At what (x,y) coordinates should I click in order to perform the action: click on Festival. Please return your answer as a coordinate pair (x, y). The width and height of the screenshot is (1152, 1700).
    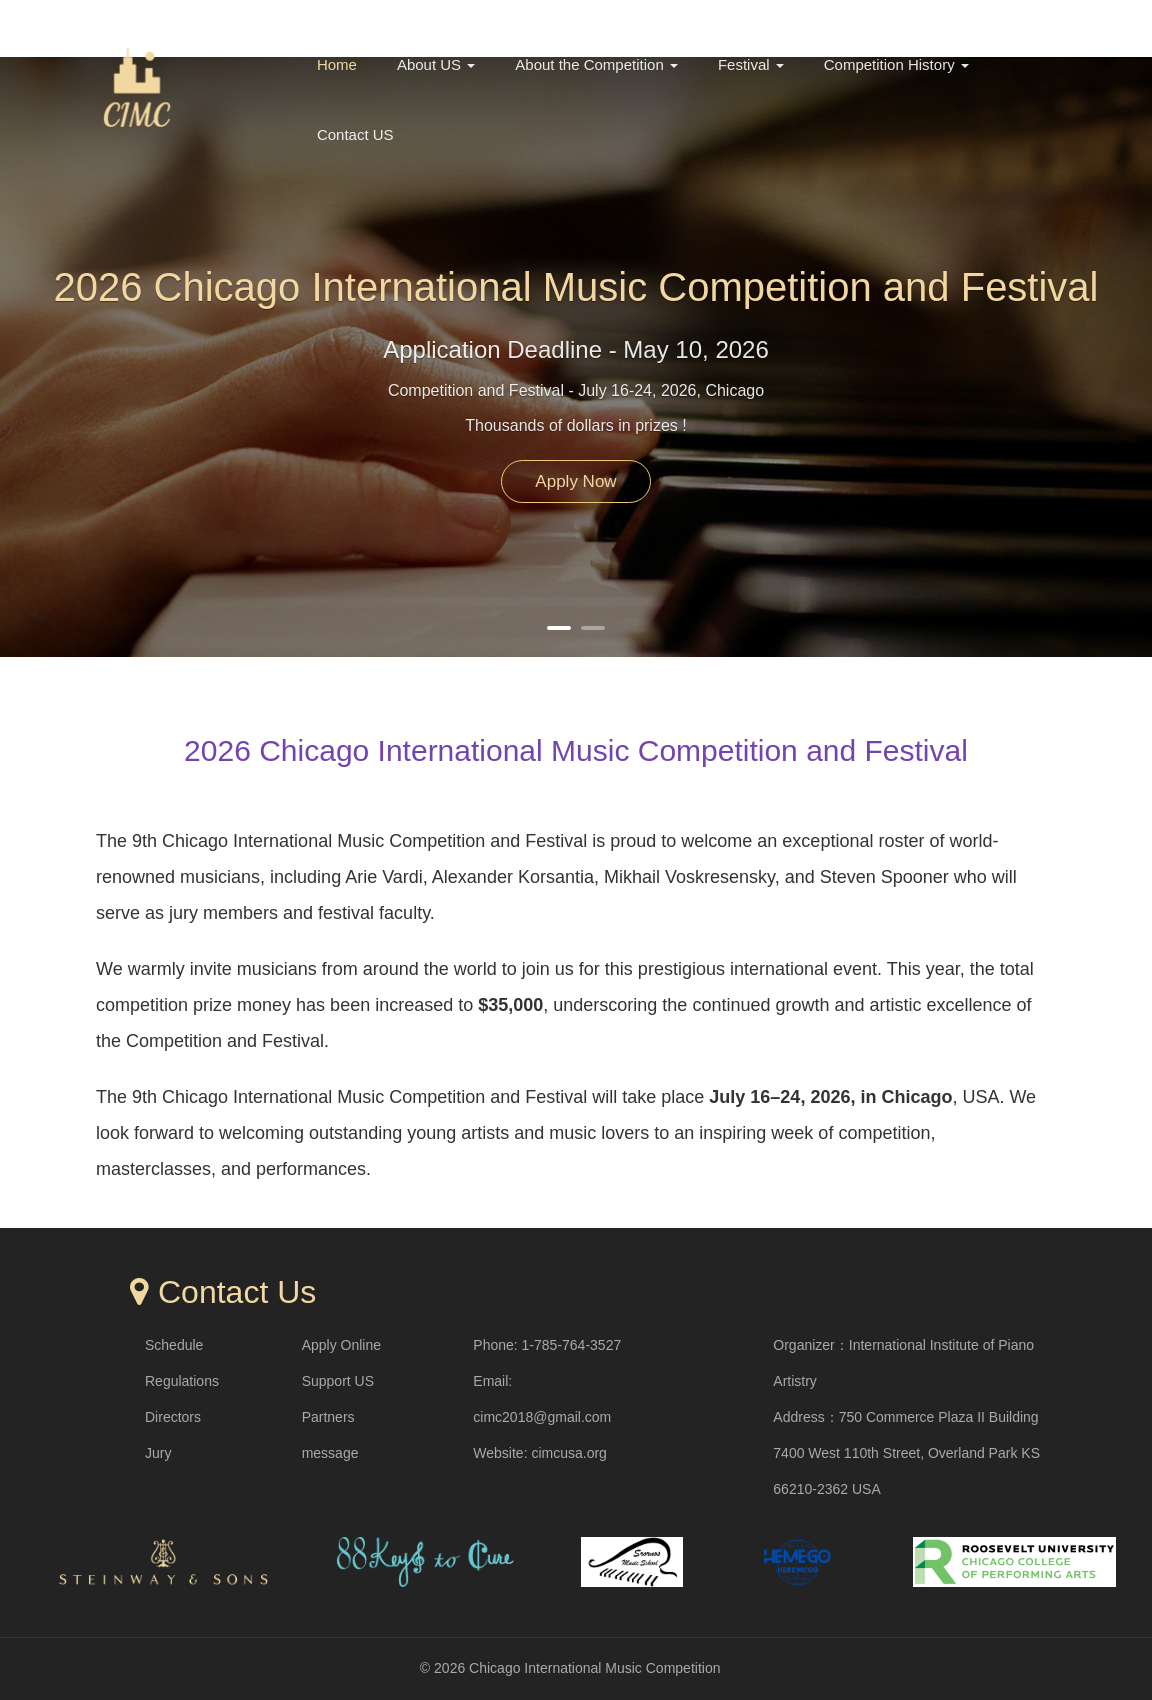
    Looking at the image, I should click on (751, 64).